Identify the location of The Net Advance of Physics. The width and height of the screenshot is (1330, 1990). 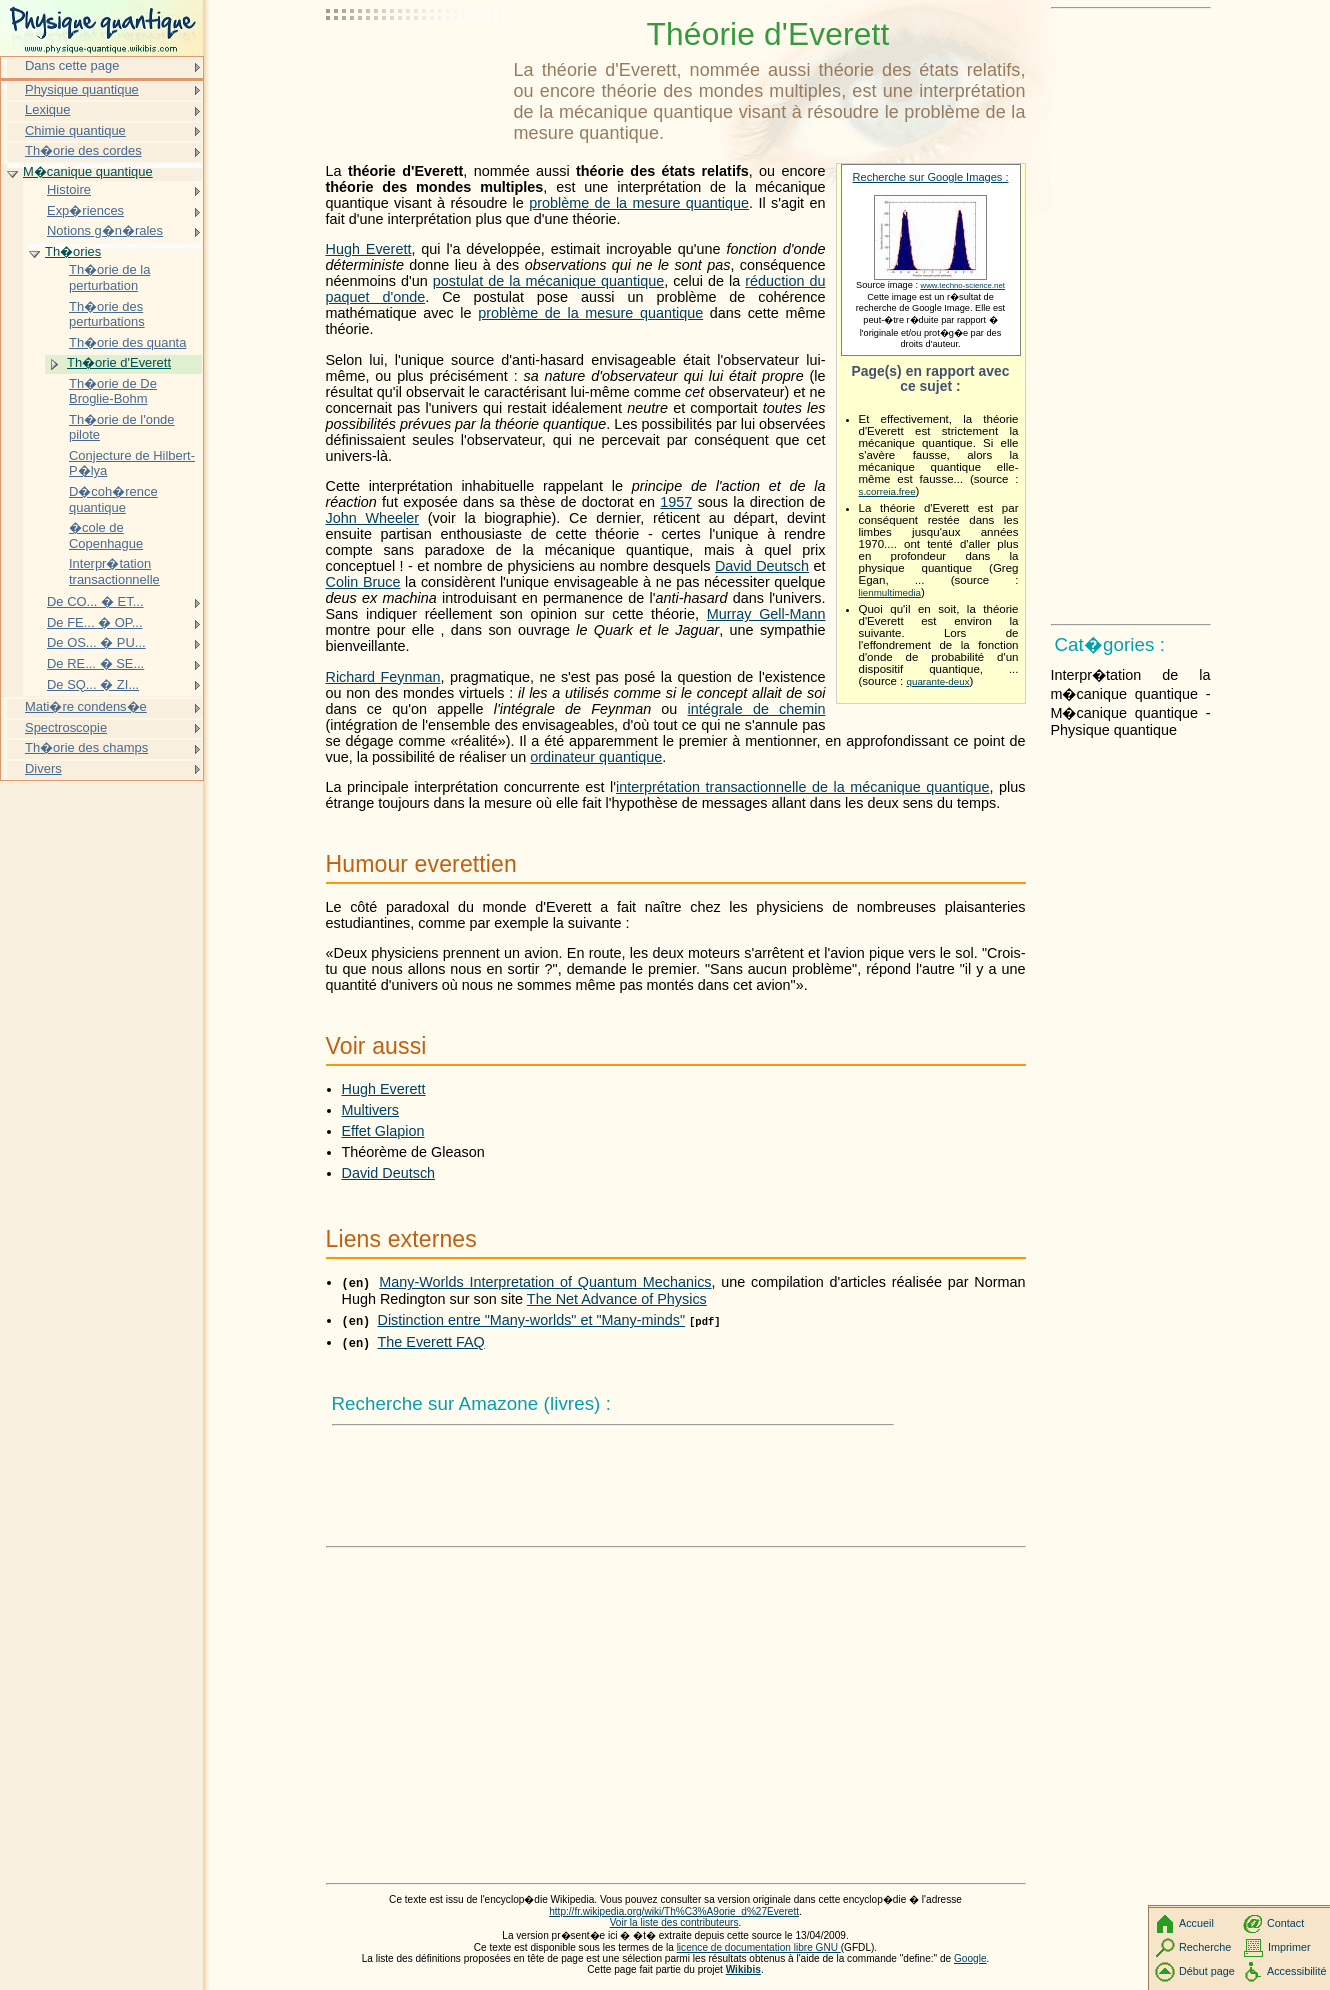
(617, 1299).